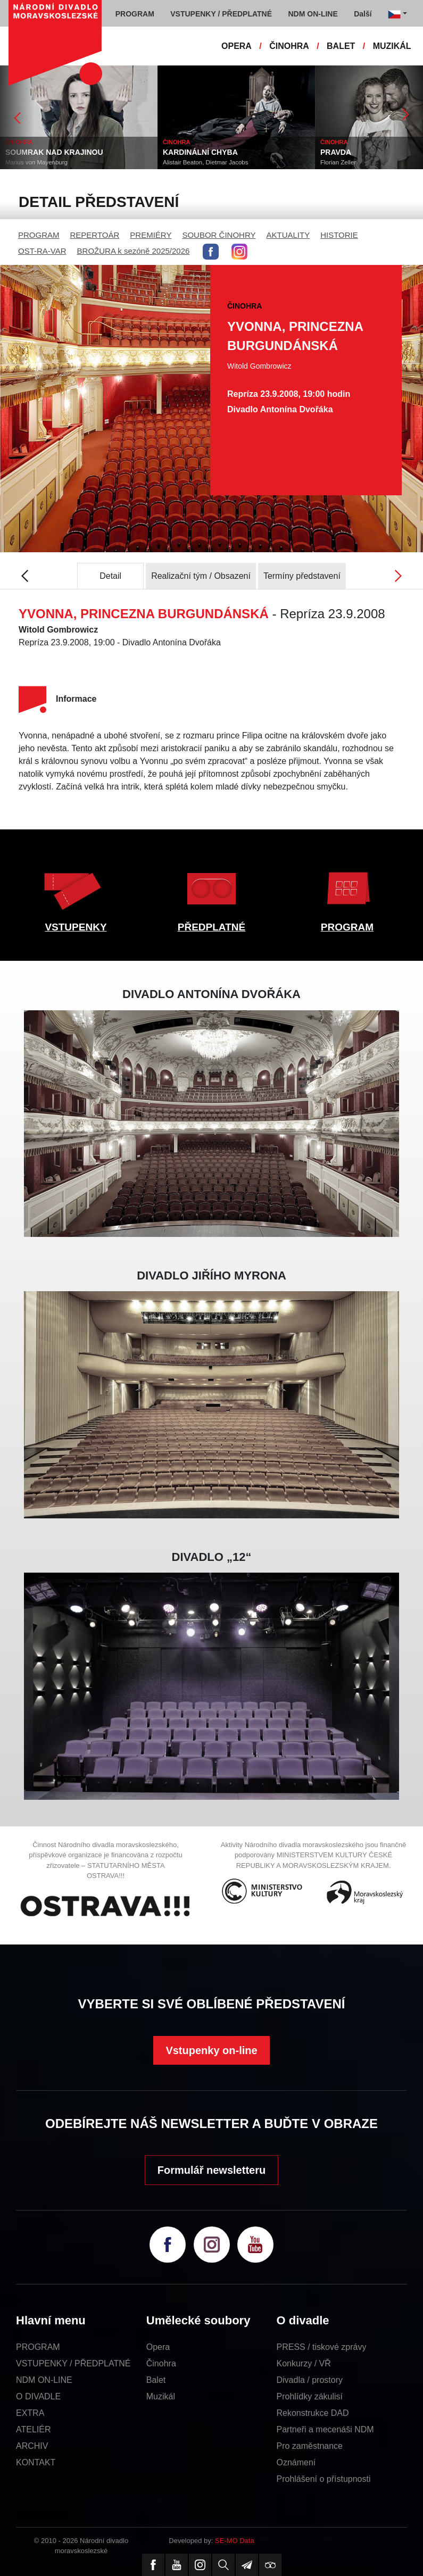  Describe the element at coordinates (39, 234) in the screenshot. I see `PROGRAM` at that location.